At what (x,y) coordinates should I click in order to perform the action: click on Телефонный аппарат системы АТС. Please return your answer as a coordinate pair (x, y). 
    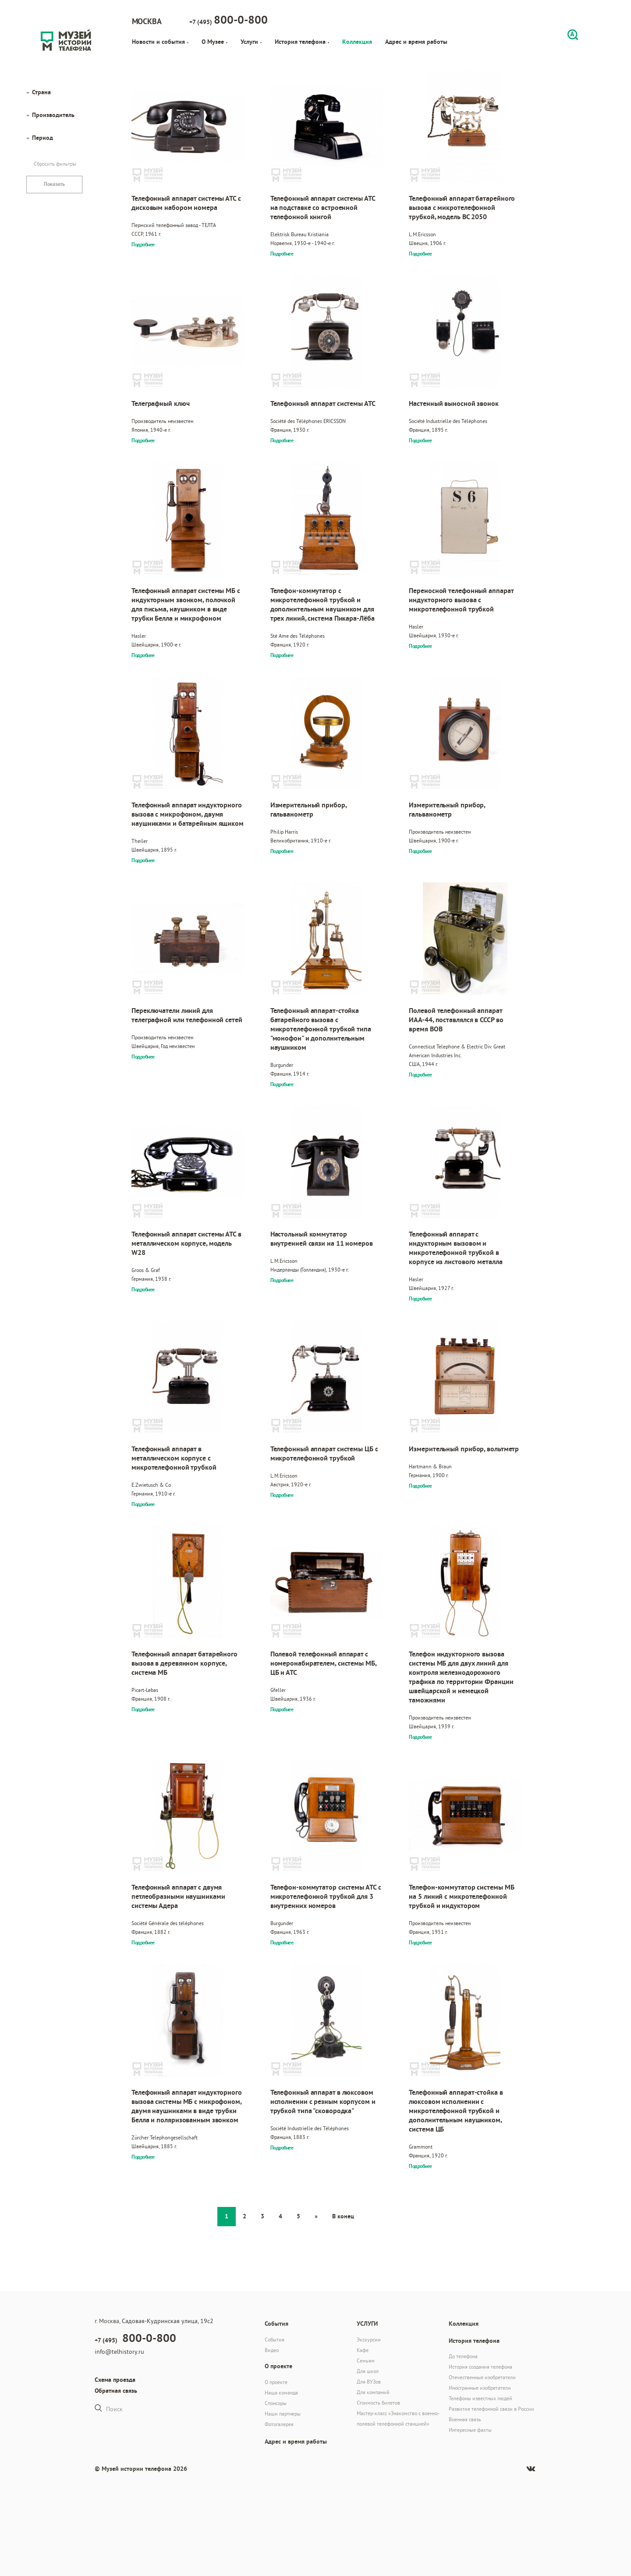
    Looking at the image, I should click on (323, 403).